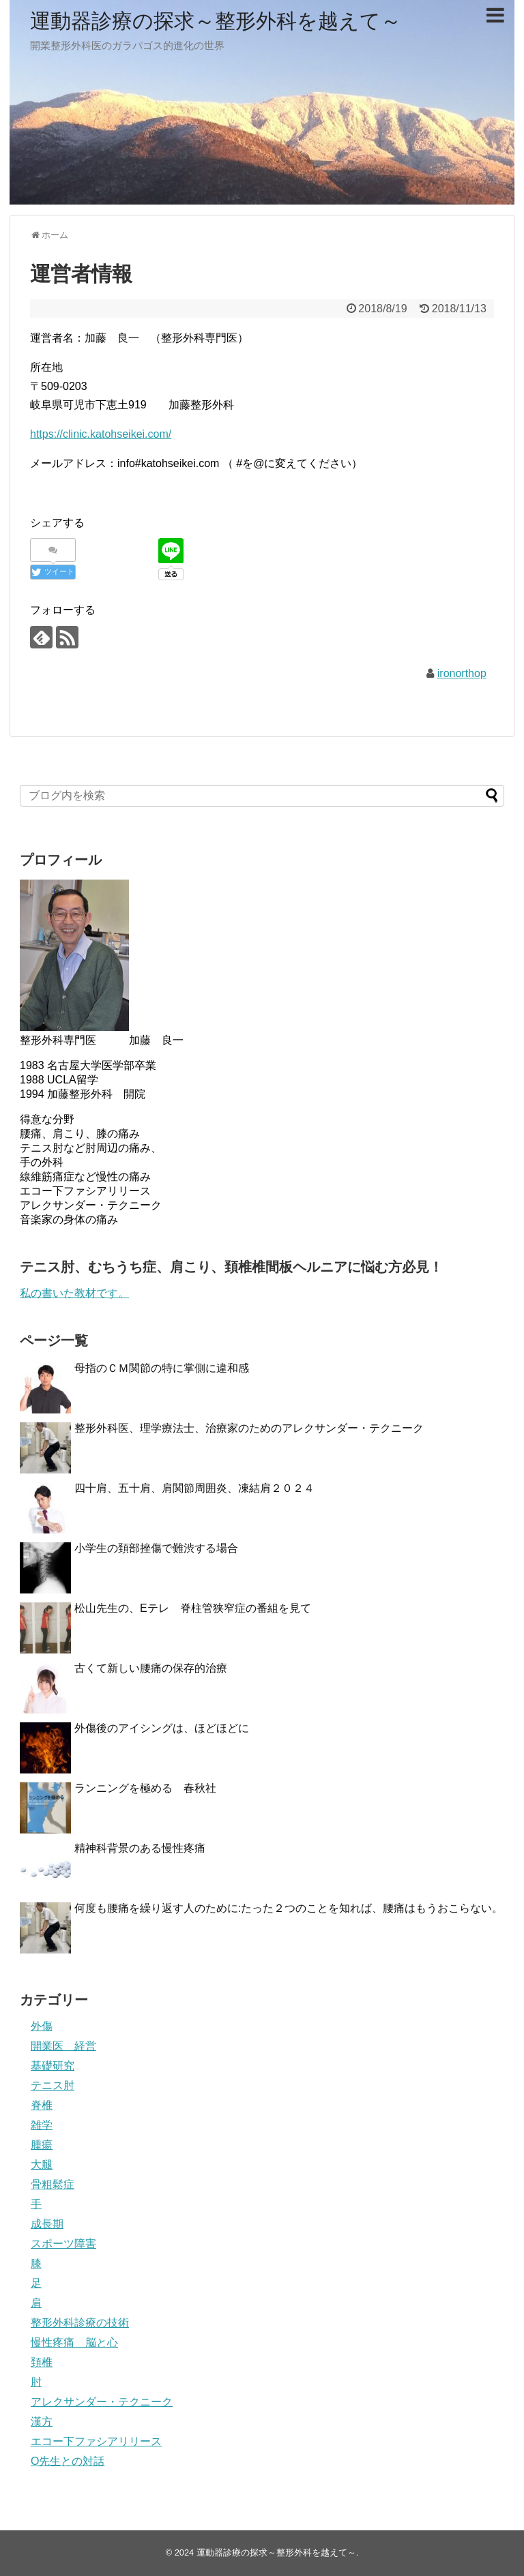 The image size is (524, 2576). Describe the element at coordinates (102, 2402) in the screenshot. I see `アレクサンダー・テクニーク` at that location.